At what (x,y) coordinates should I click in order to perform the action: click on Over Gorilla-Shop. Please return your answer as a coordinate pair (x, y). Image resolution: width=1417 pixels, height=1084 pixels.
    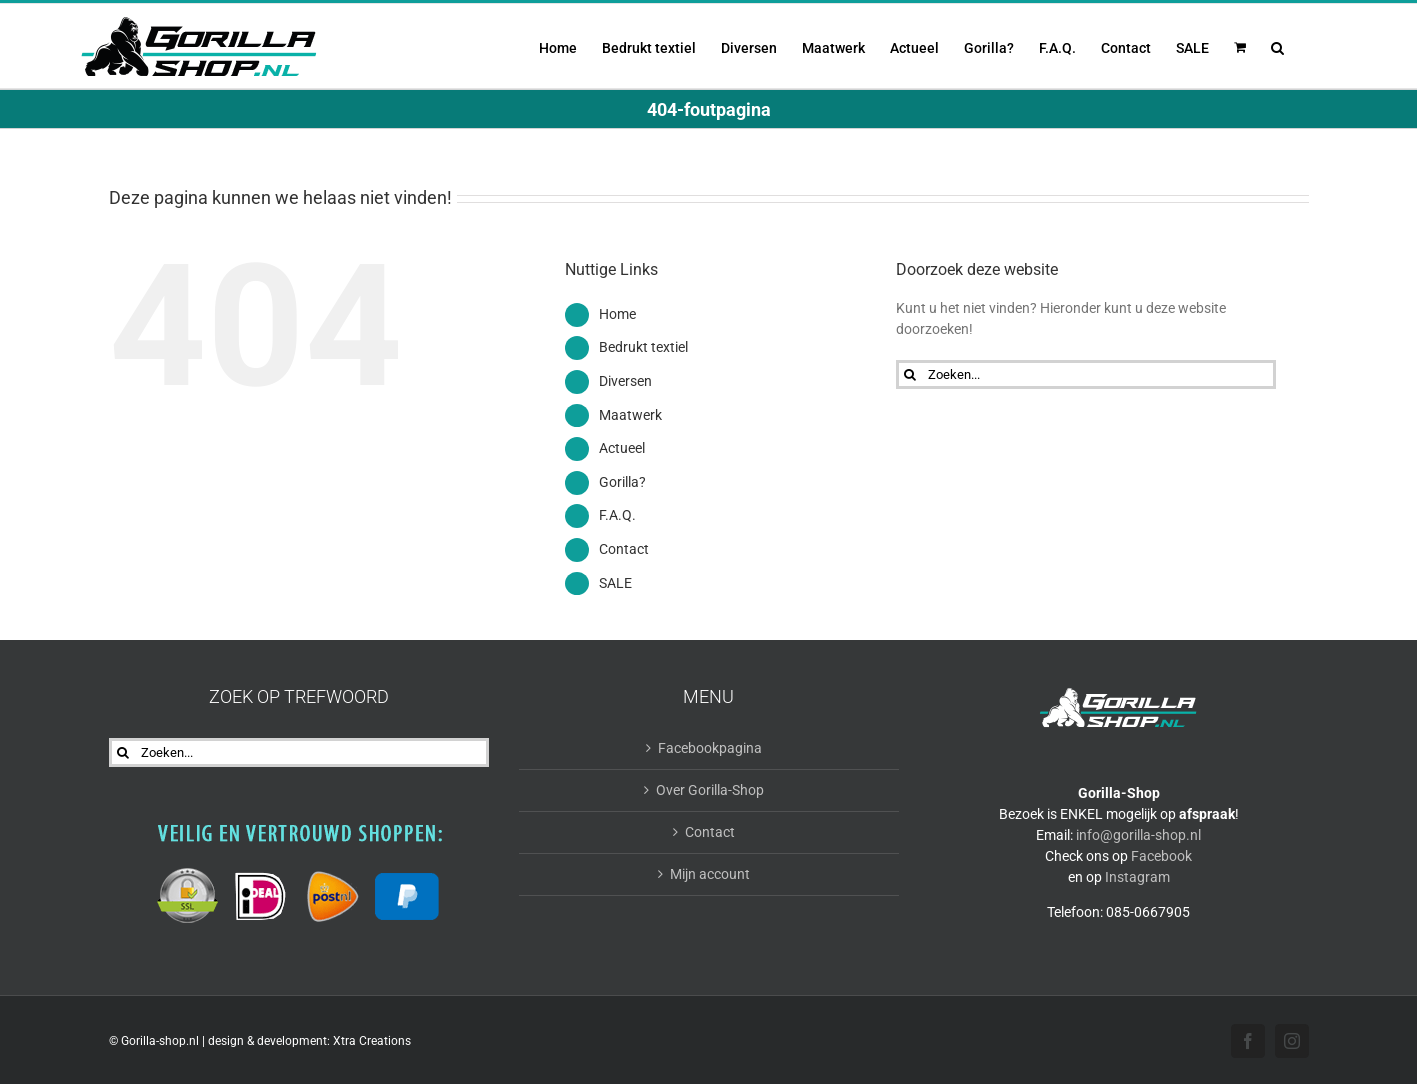
    Looking at the image, I should click on (710, 790).